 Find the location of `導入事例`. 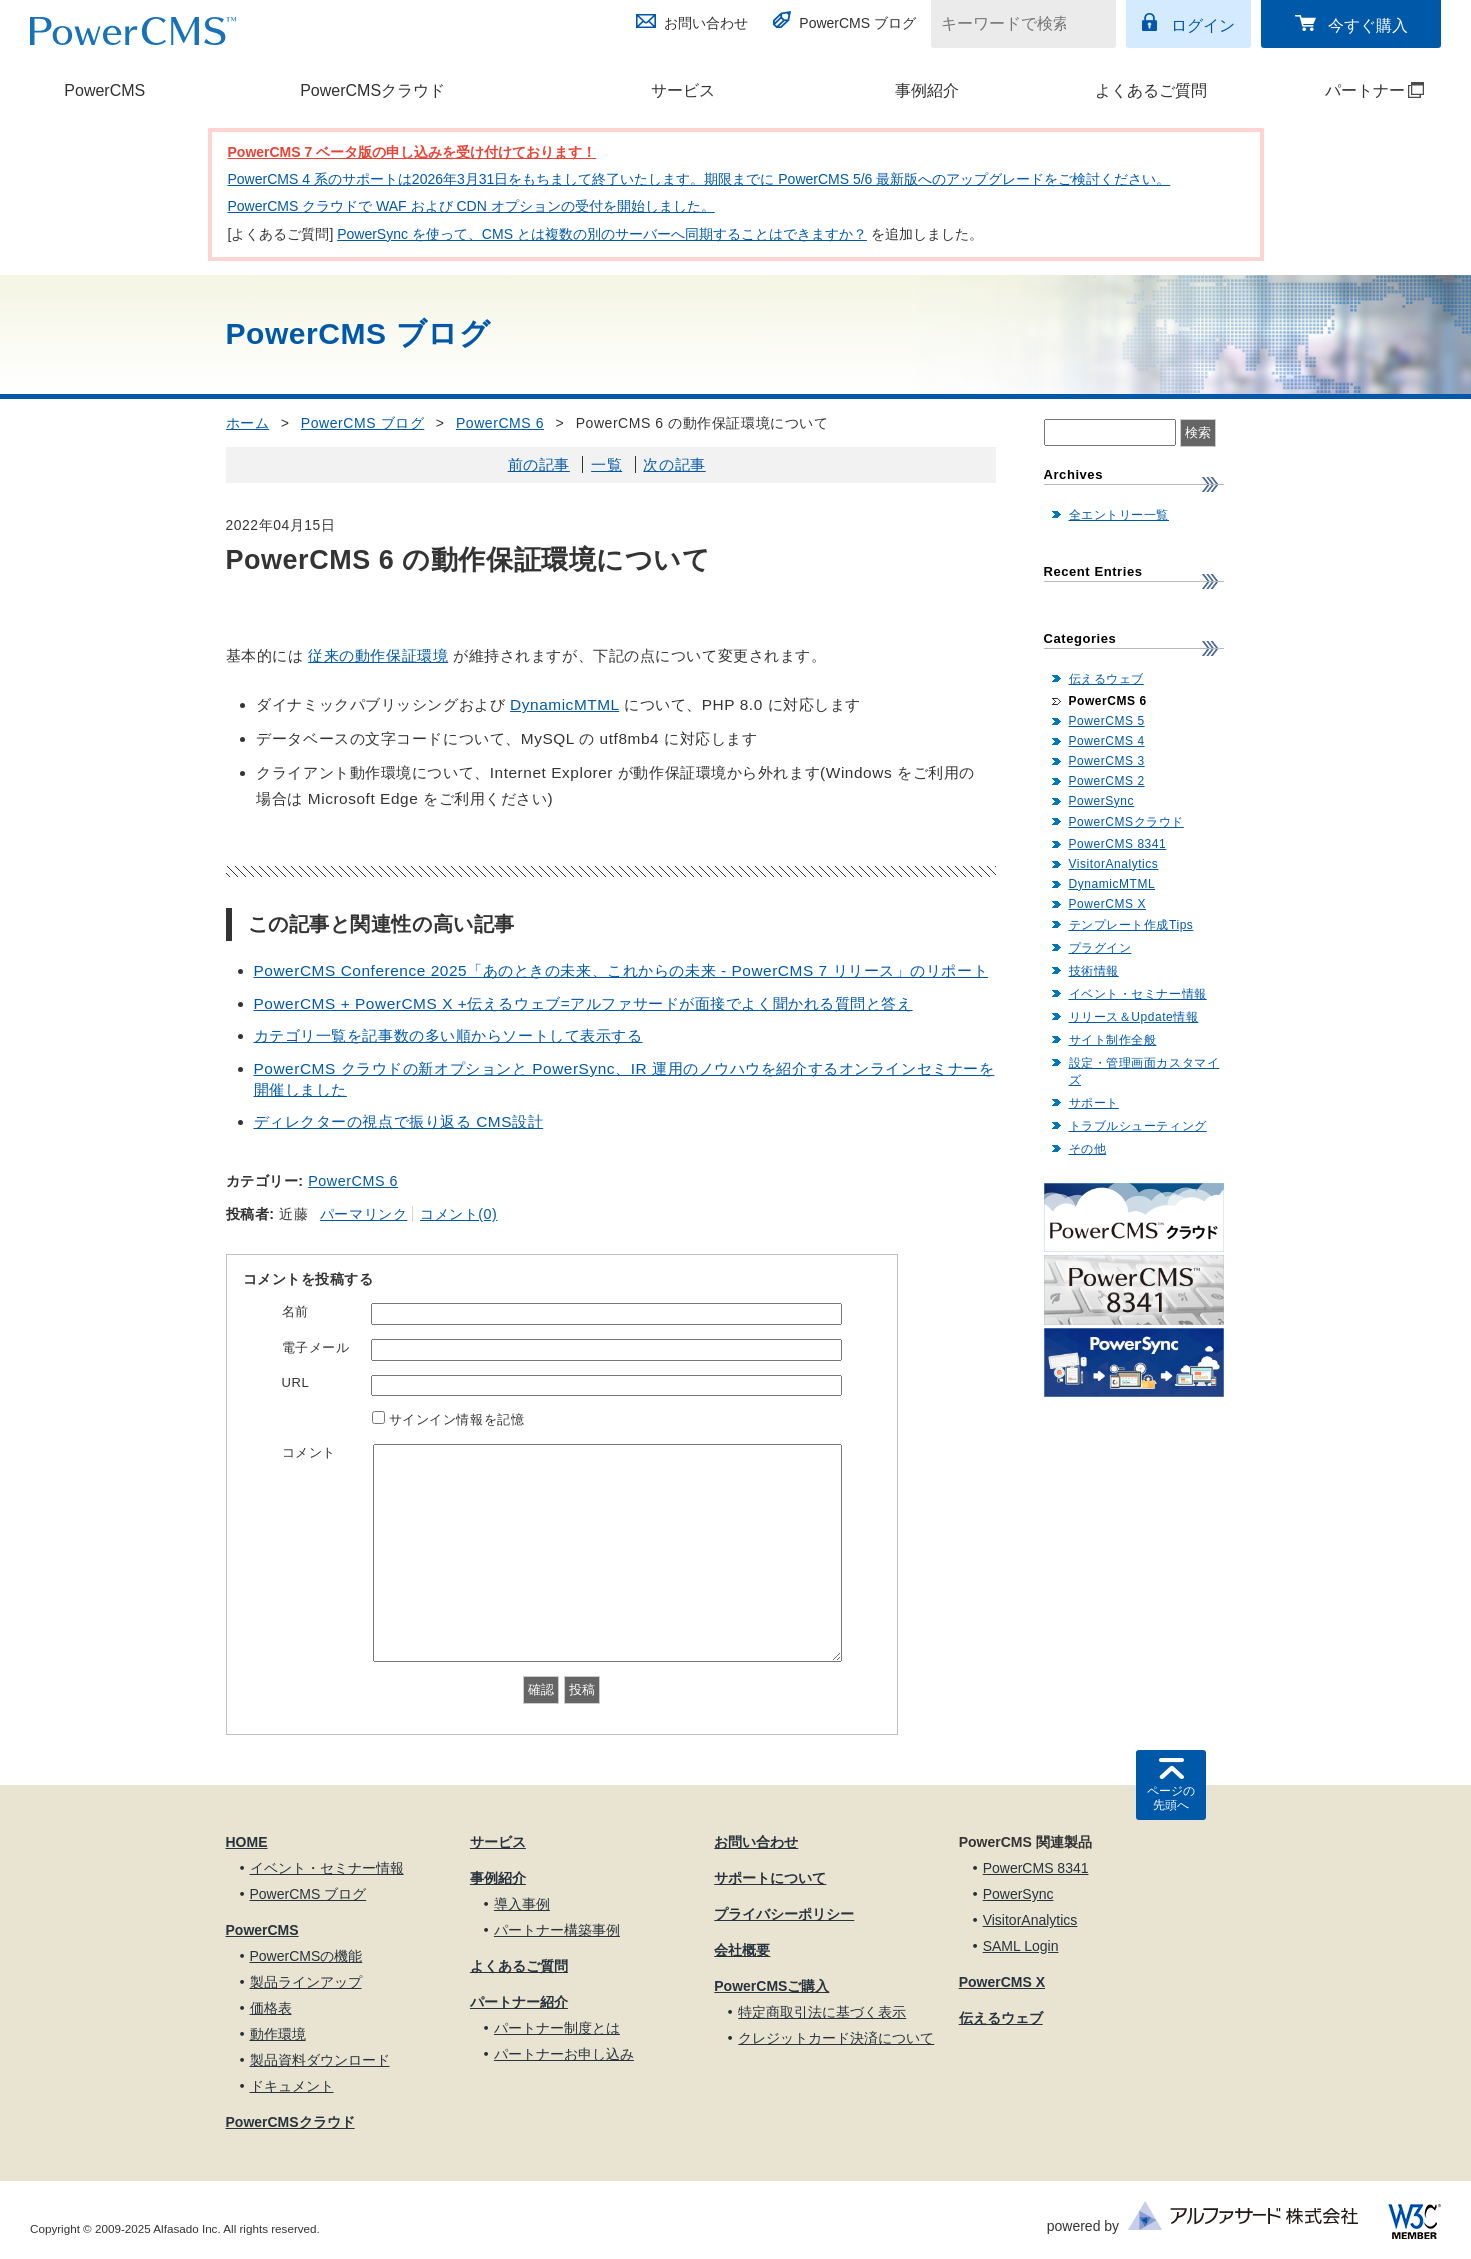

導入事例 is located at coordinates (522, 1904).